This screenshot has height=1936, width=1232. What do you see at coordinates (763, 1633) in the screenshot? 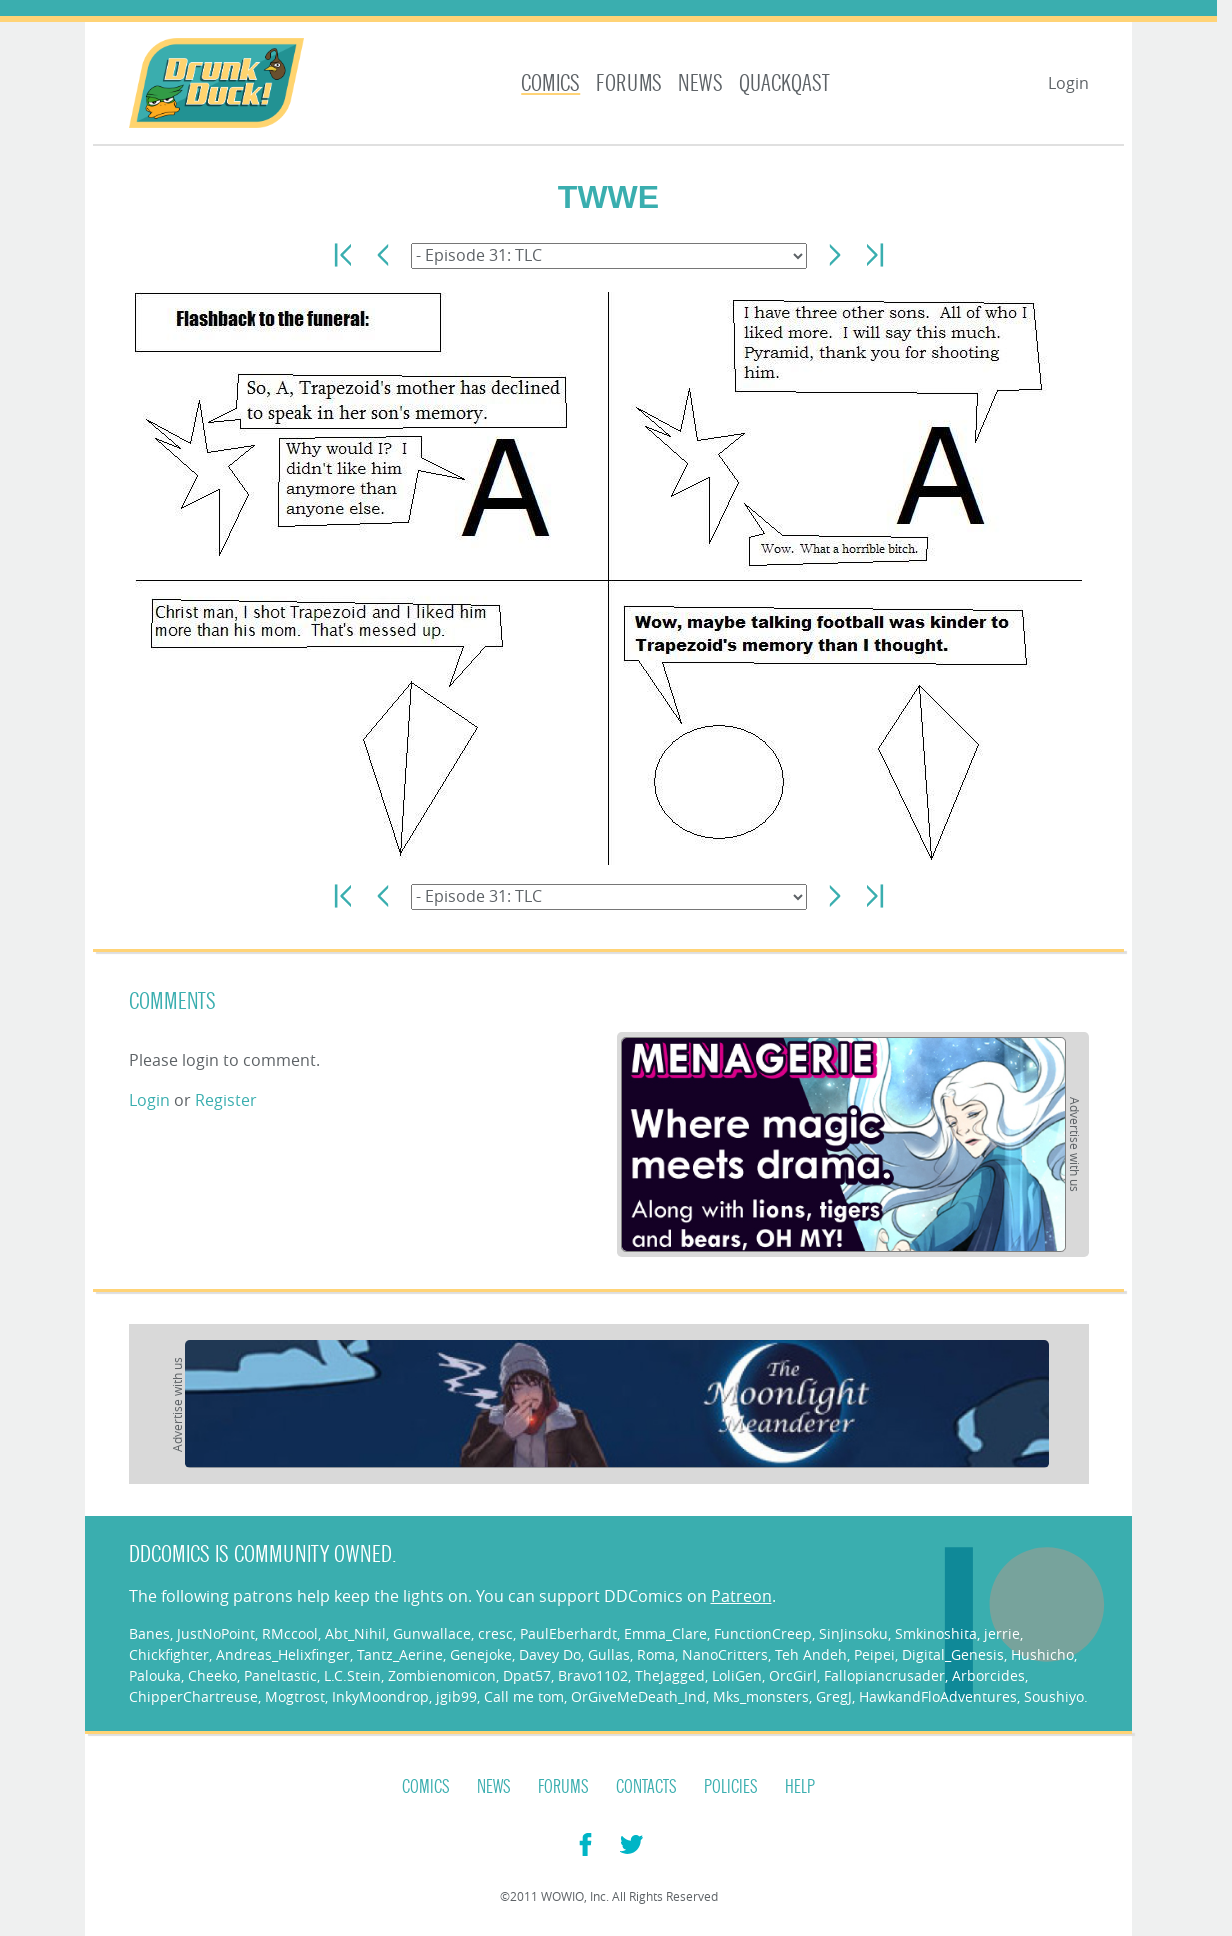
I see `FunctionCreep` at bounding box center [763, 1633].